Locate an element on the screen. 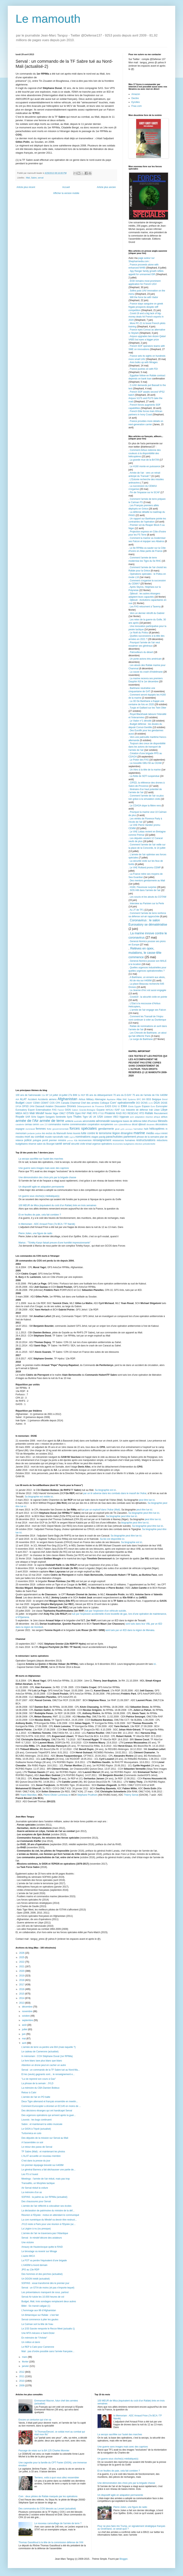 The height and width of the screenshot is (2576, 183). Interview au Parisien sur la Perle is located at coordinates (147, 903).